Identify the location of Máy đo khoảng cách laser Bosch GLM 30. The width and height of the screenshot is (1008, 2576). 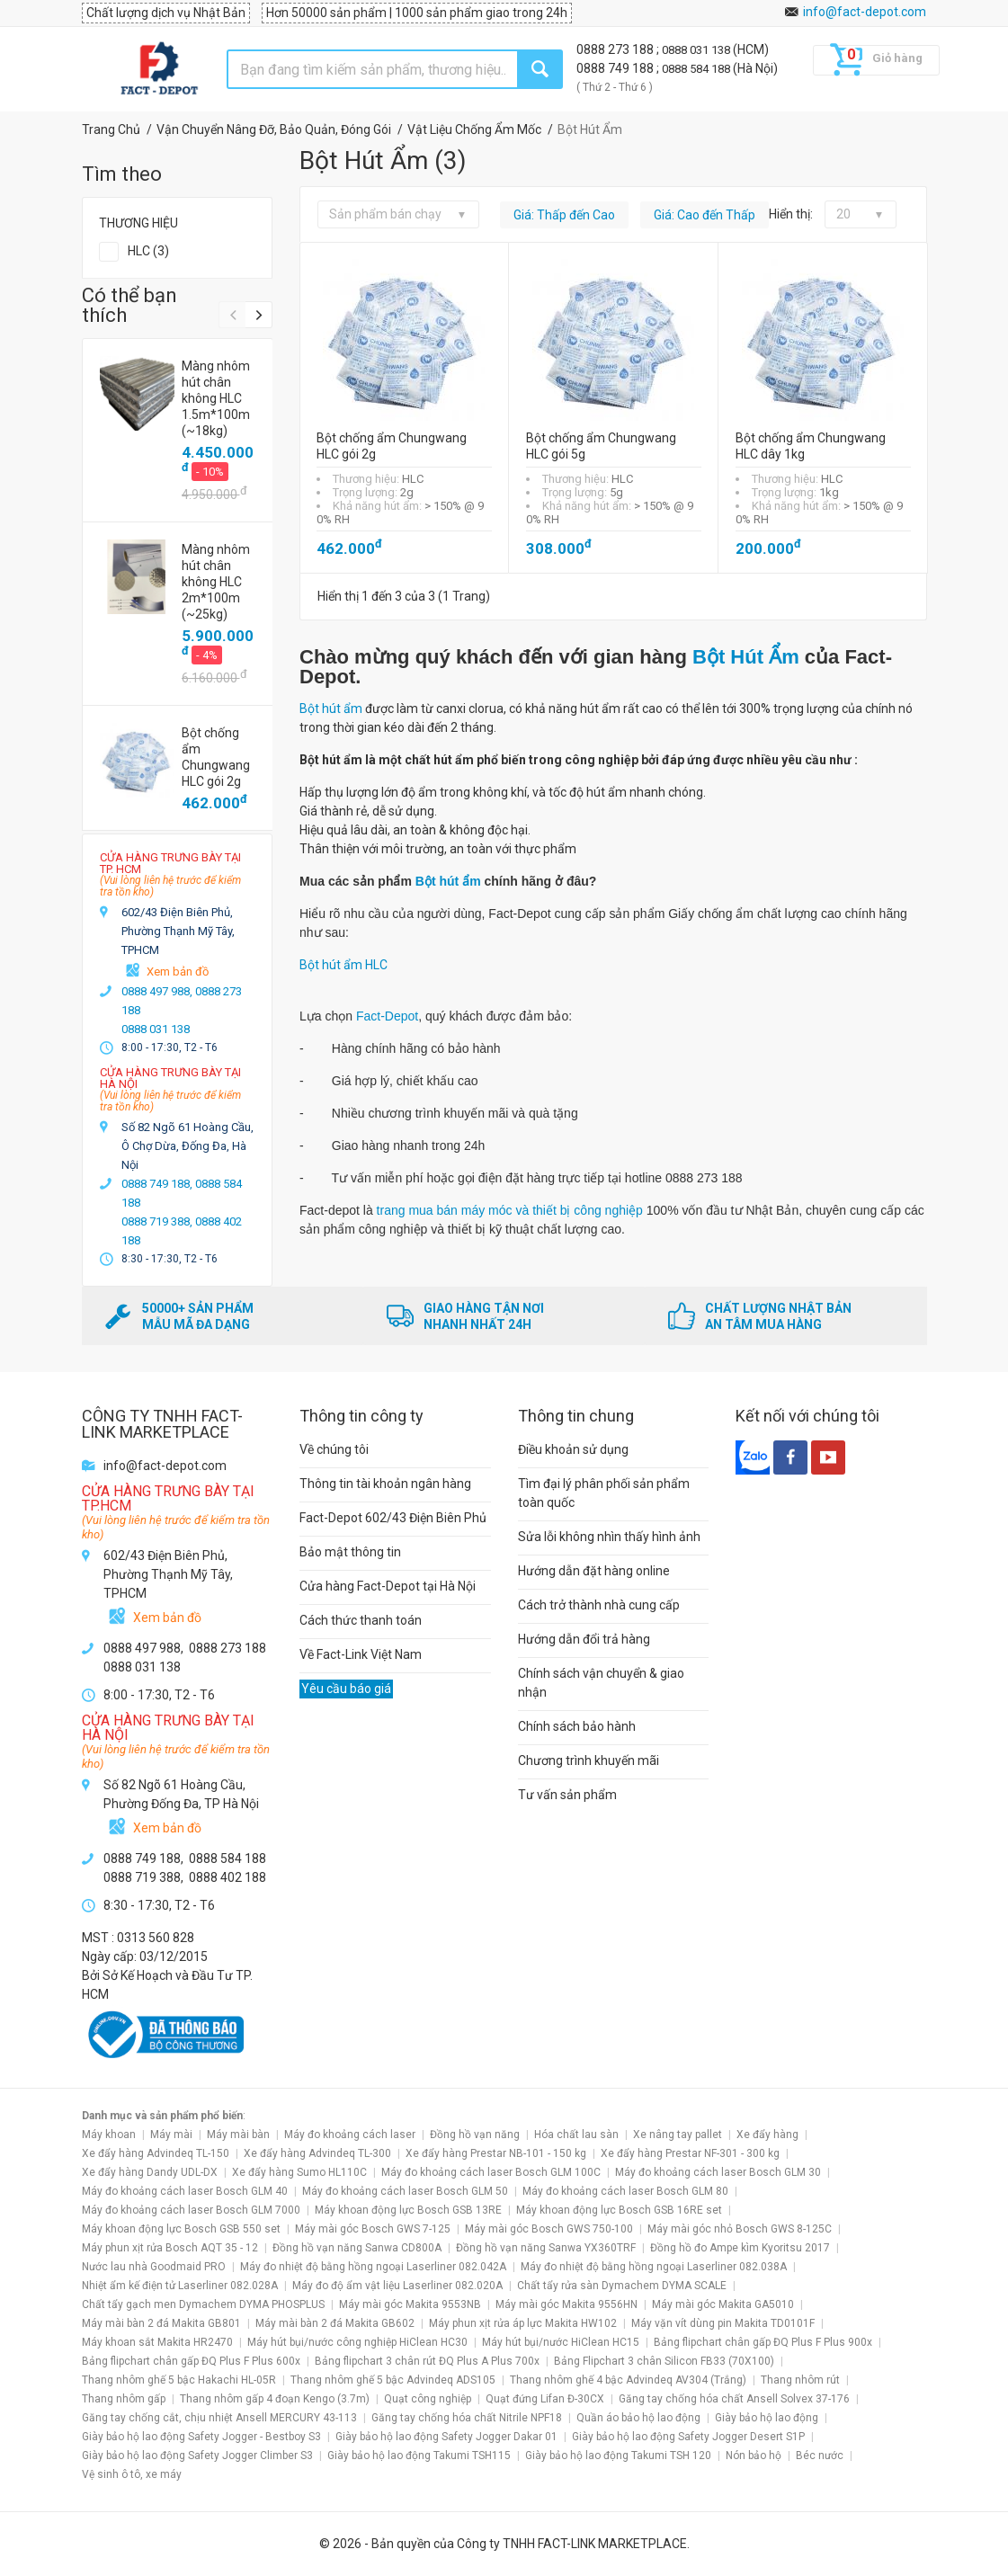
(718, 2172).